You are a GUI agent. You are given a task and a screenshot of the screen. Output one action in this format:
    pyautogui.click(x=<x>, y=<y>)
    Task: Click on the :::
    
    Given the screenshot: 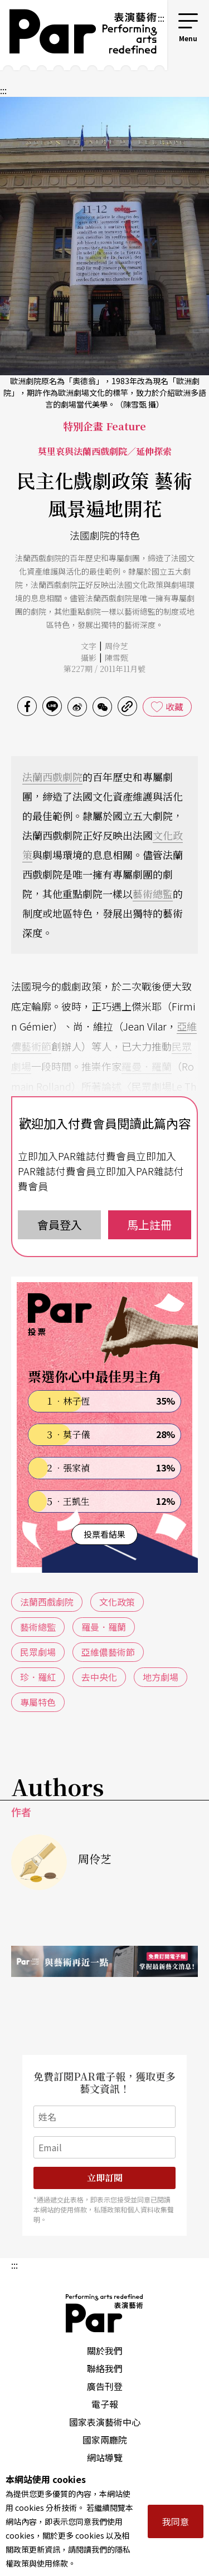 What is the action you would take?
    pyautogui.click(x=161, y=17)
    